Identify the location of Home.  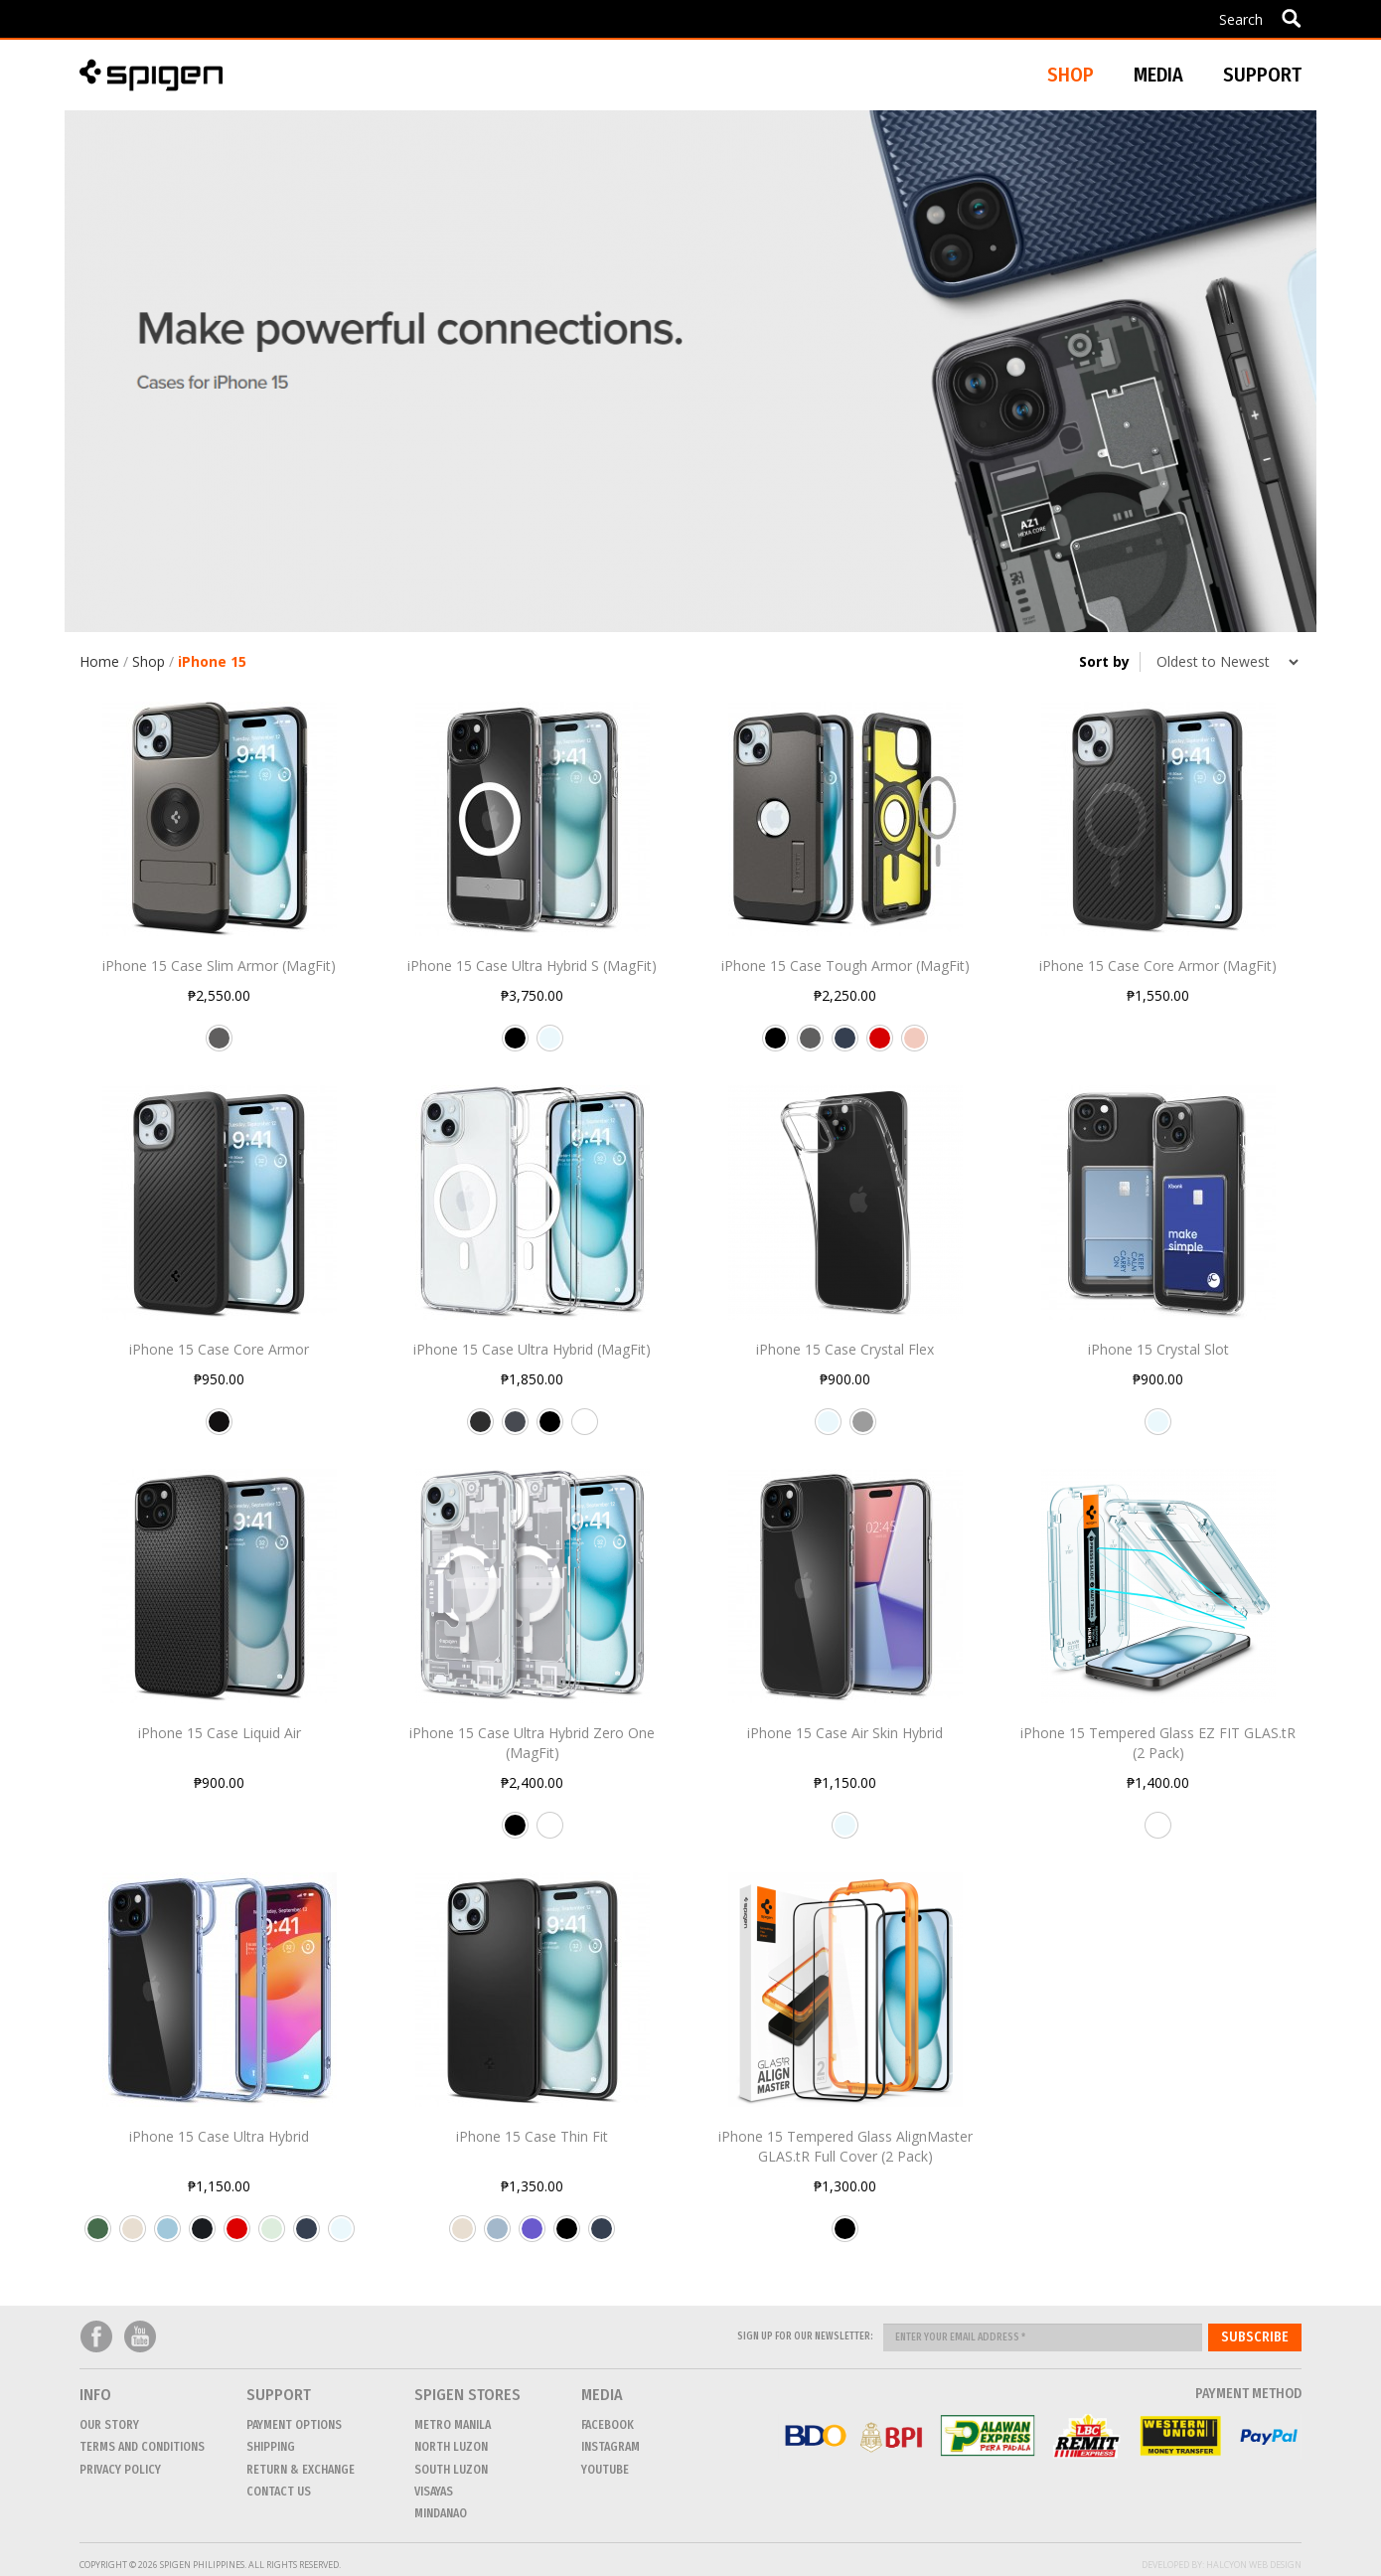
(99, 661).